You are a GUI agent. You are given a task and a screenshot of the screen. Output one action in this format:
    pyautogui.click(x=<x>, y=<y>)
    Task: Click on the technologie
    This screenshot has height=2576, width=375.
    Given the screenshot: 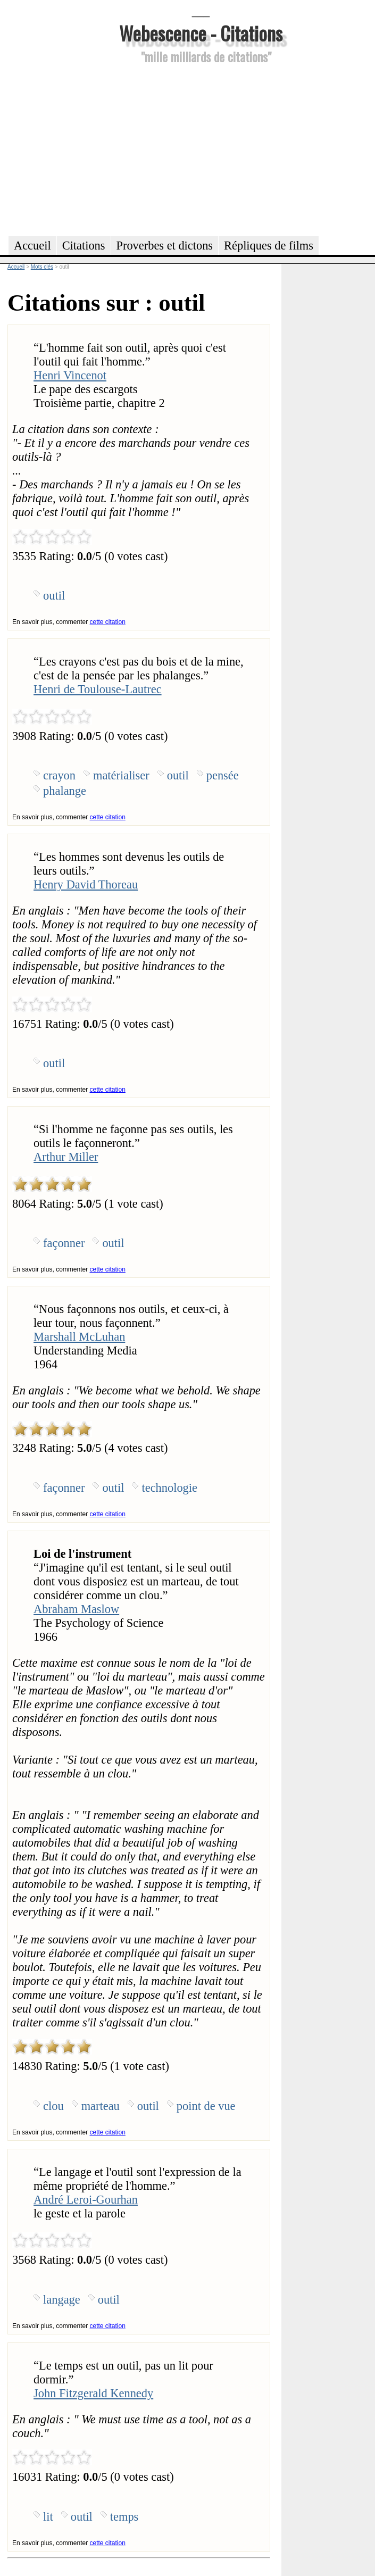 What is the action you would take?
    pyautogui.click(x=169, y=1487)
    